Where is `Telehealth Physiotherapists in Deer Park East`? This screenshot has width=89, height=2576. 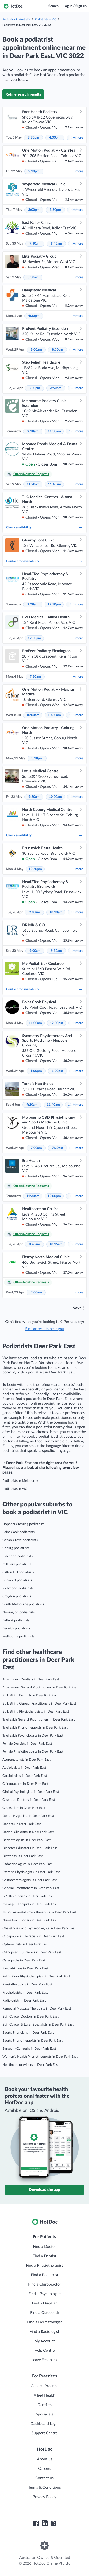
Telehealth Physiotherapists in Deer Park East is located at coordinates (35, 1727).